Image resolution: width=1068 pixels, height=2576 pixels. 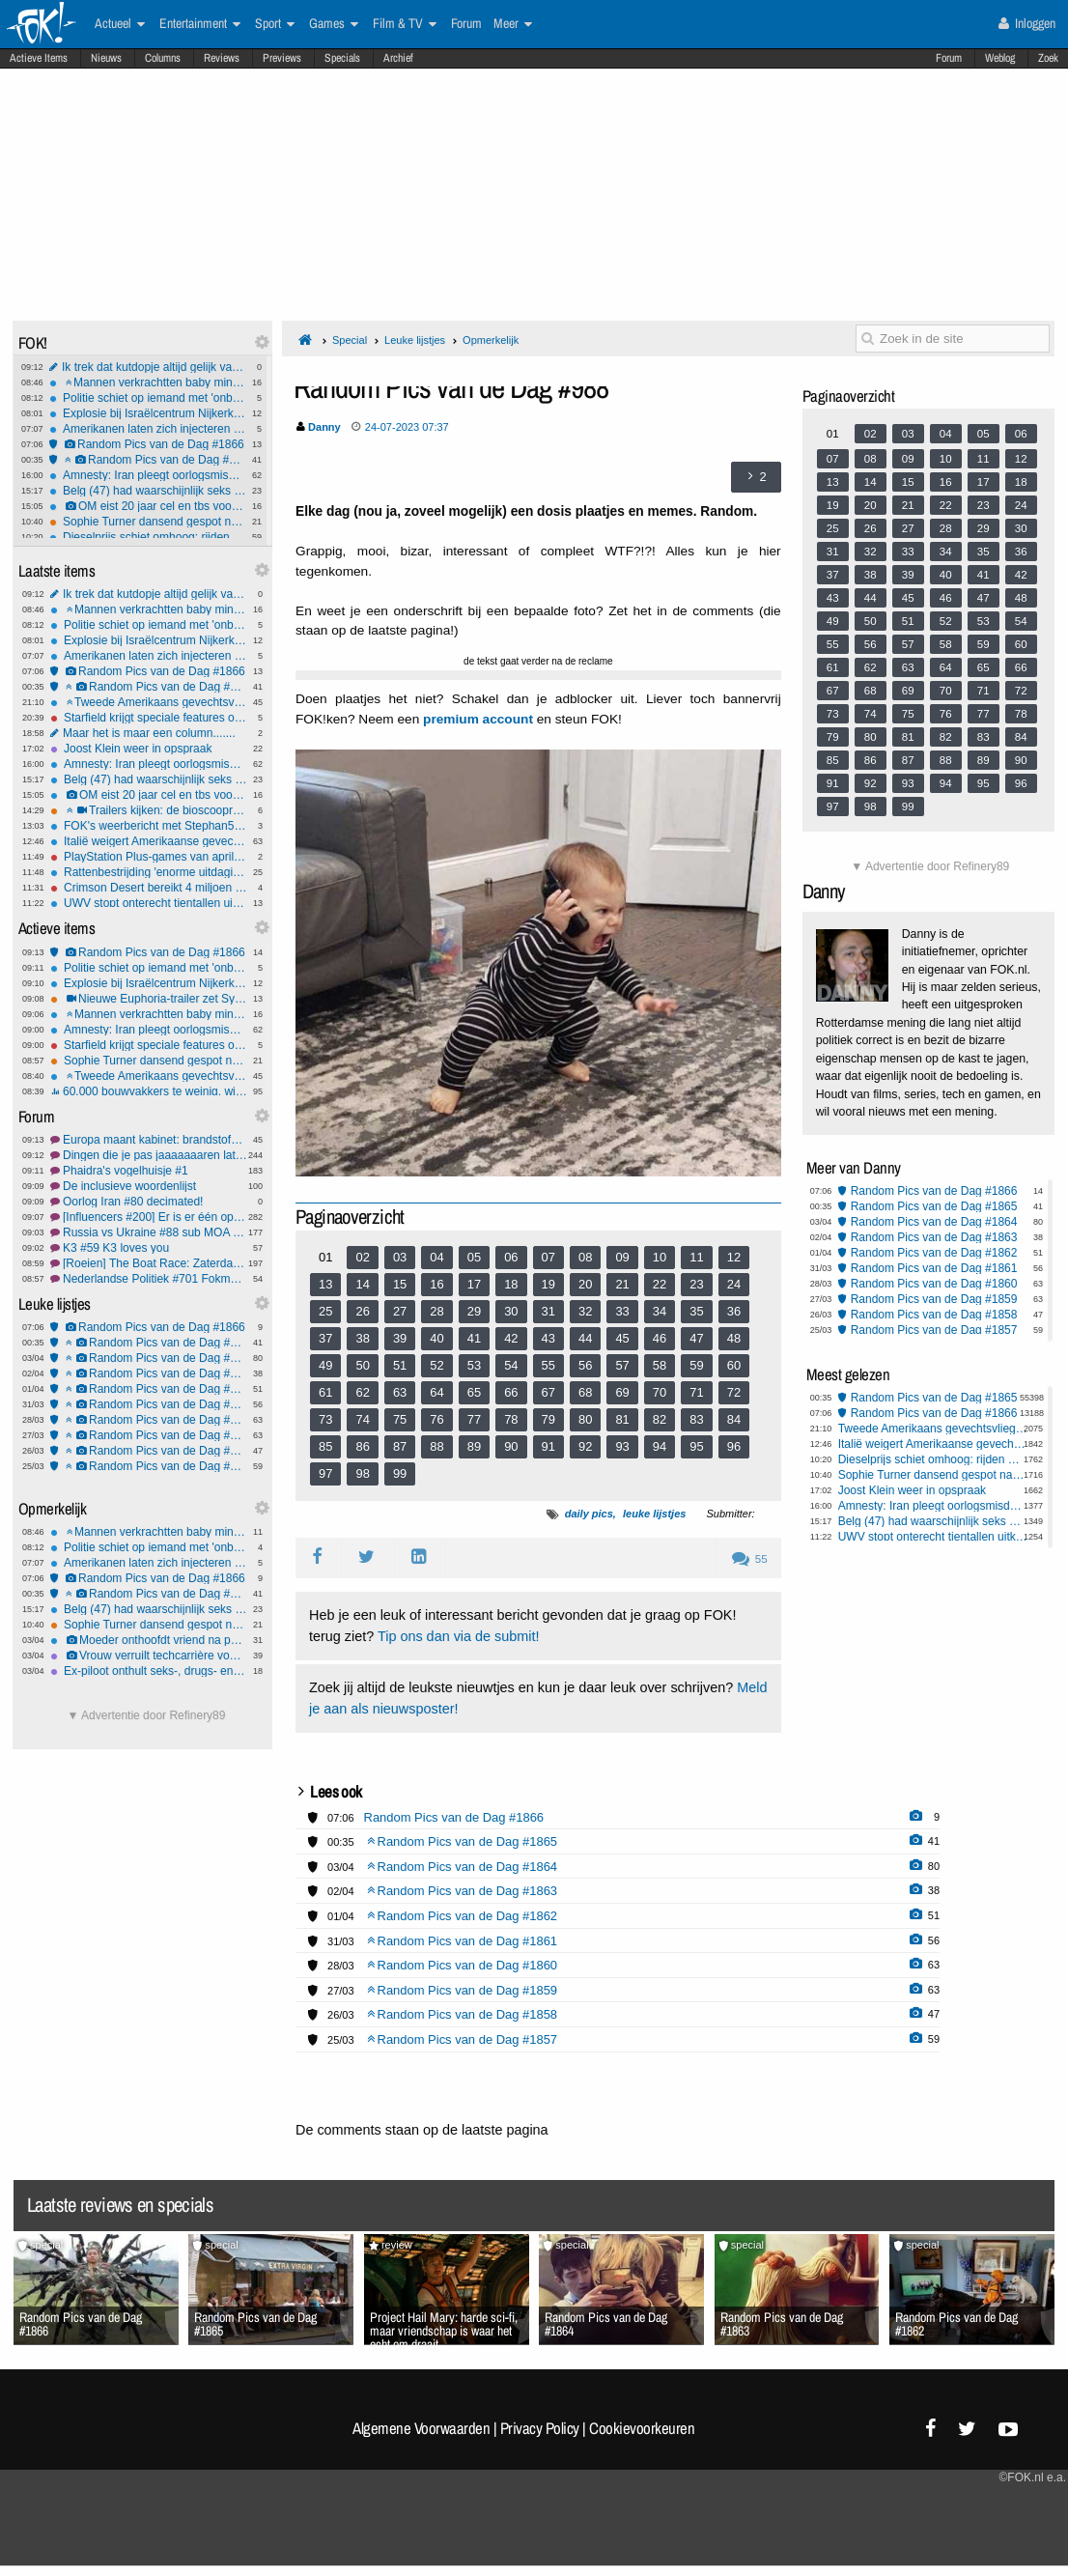 What do you see at coordinates (362, 1311) in the screenshot?
I see `26` at bounding box center [362, 1311].